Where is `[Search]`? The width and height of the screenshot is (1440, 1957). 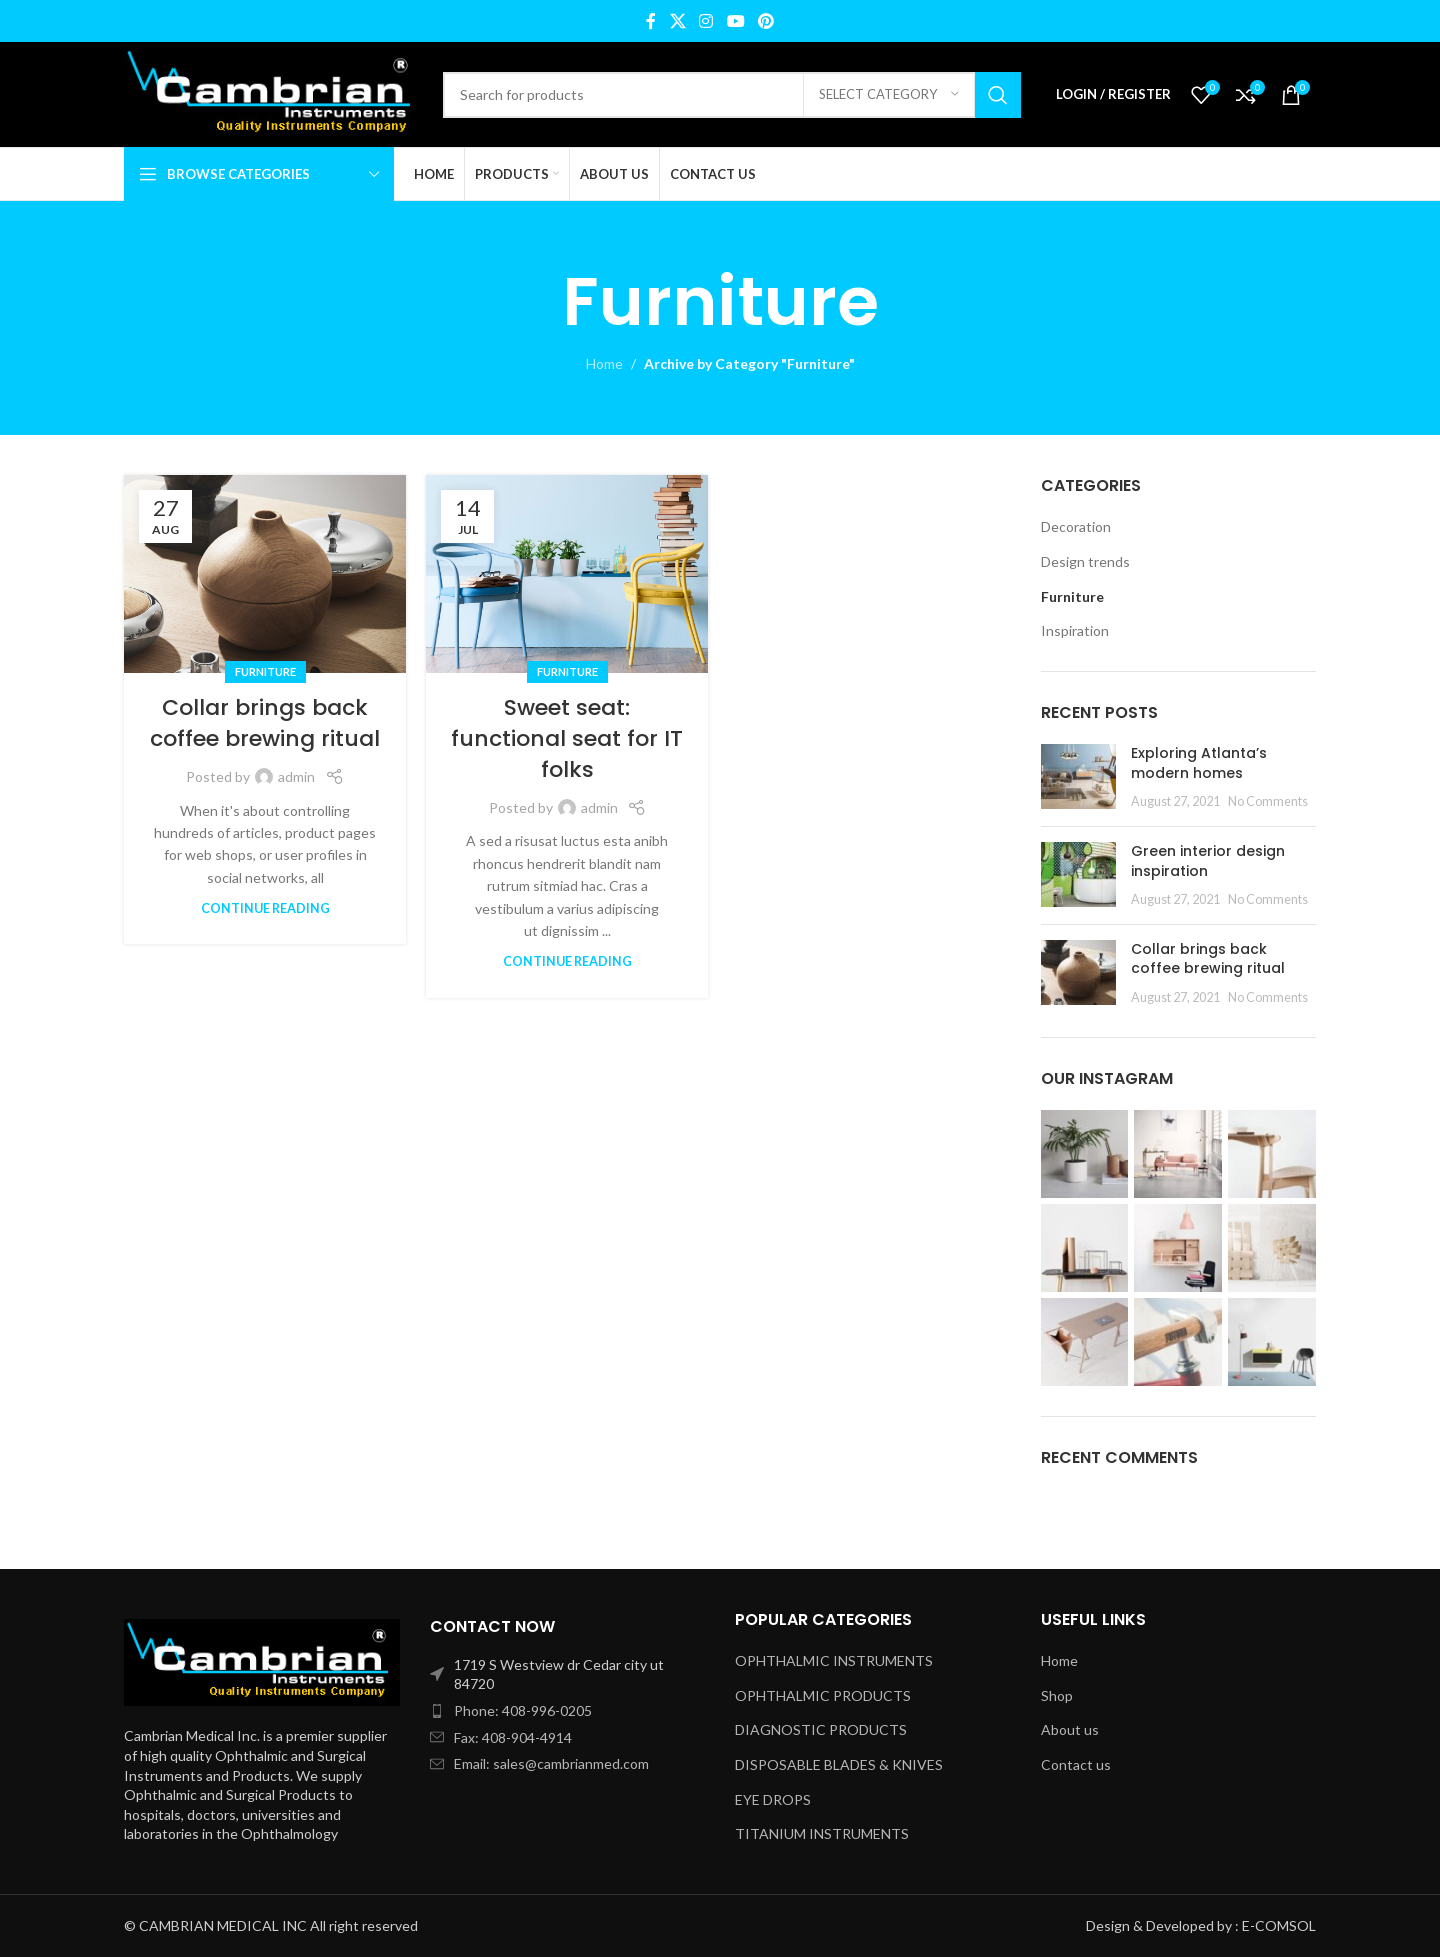 [Search] is located at coordinates (732, 95).